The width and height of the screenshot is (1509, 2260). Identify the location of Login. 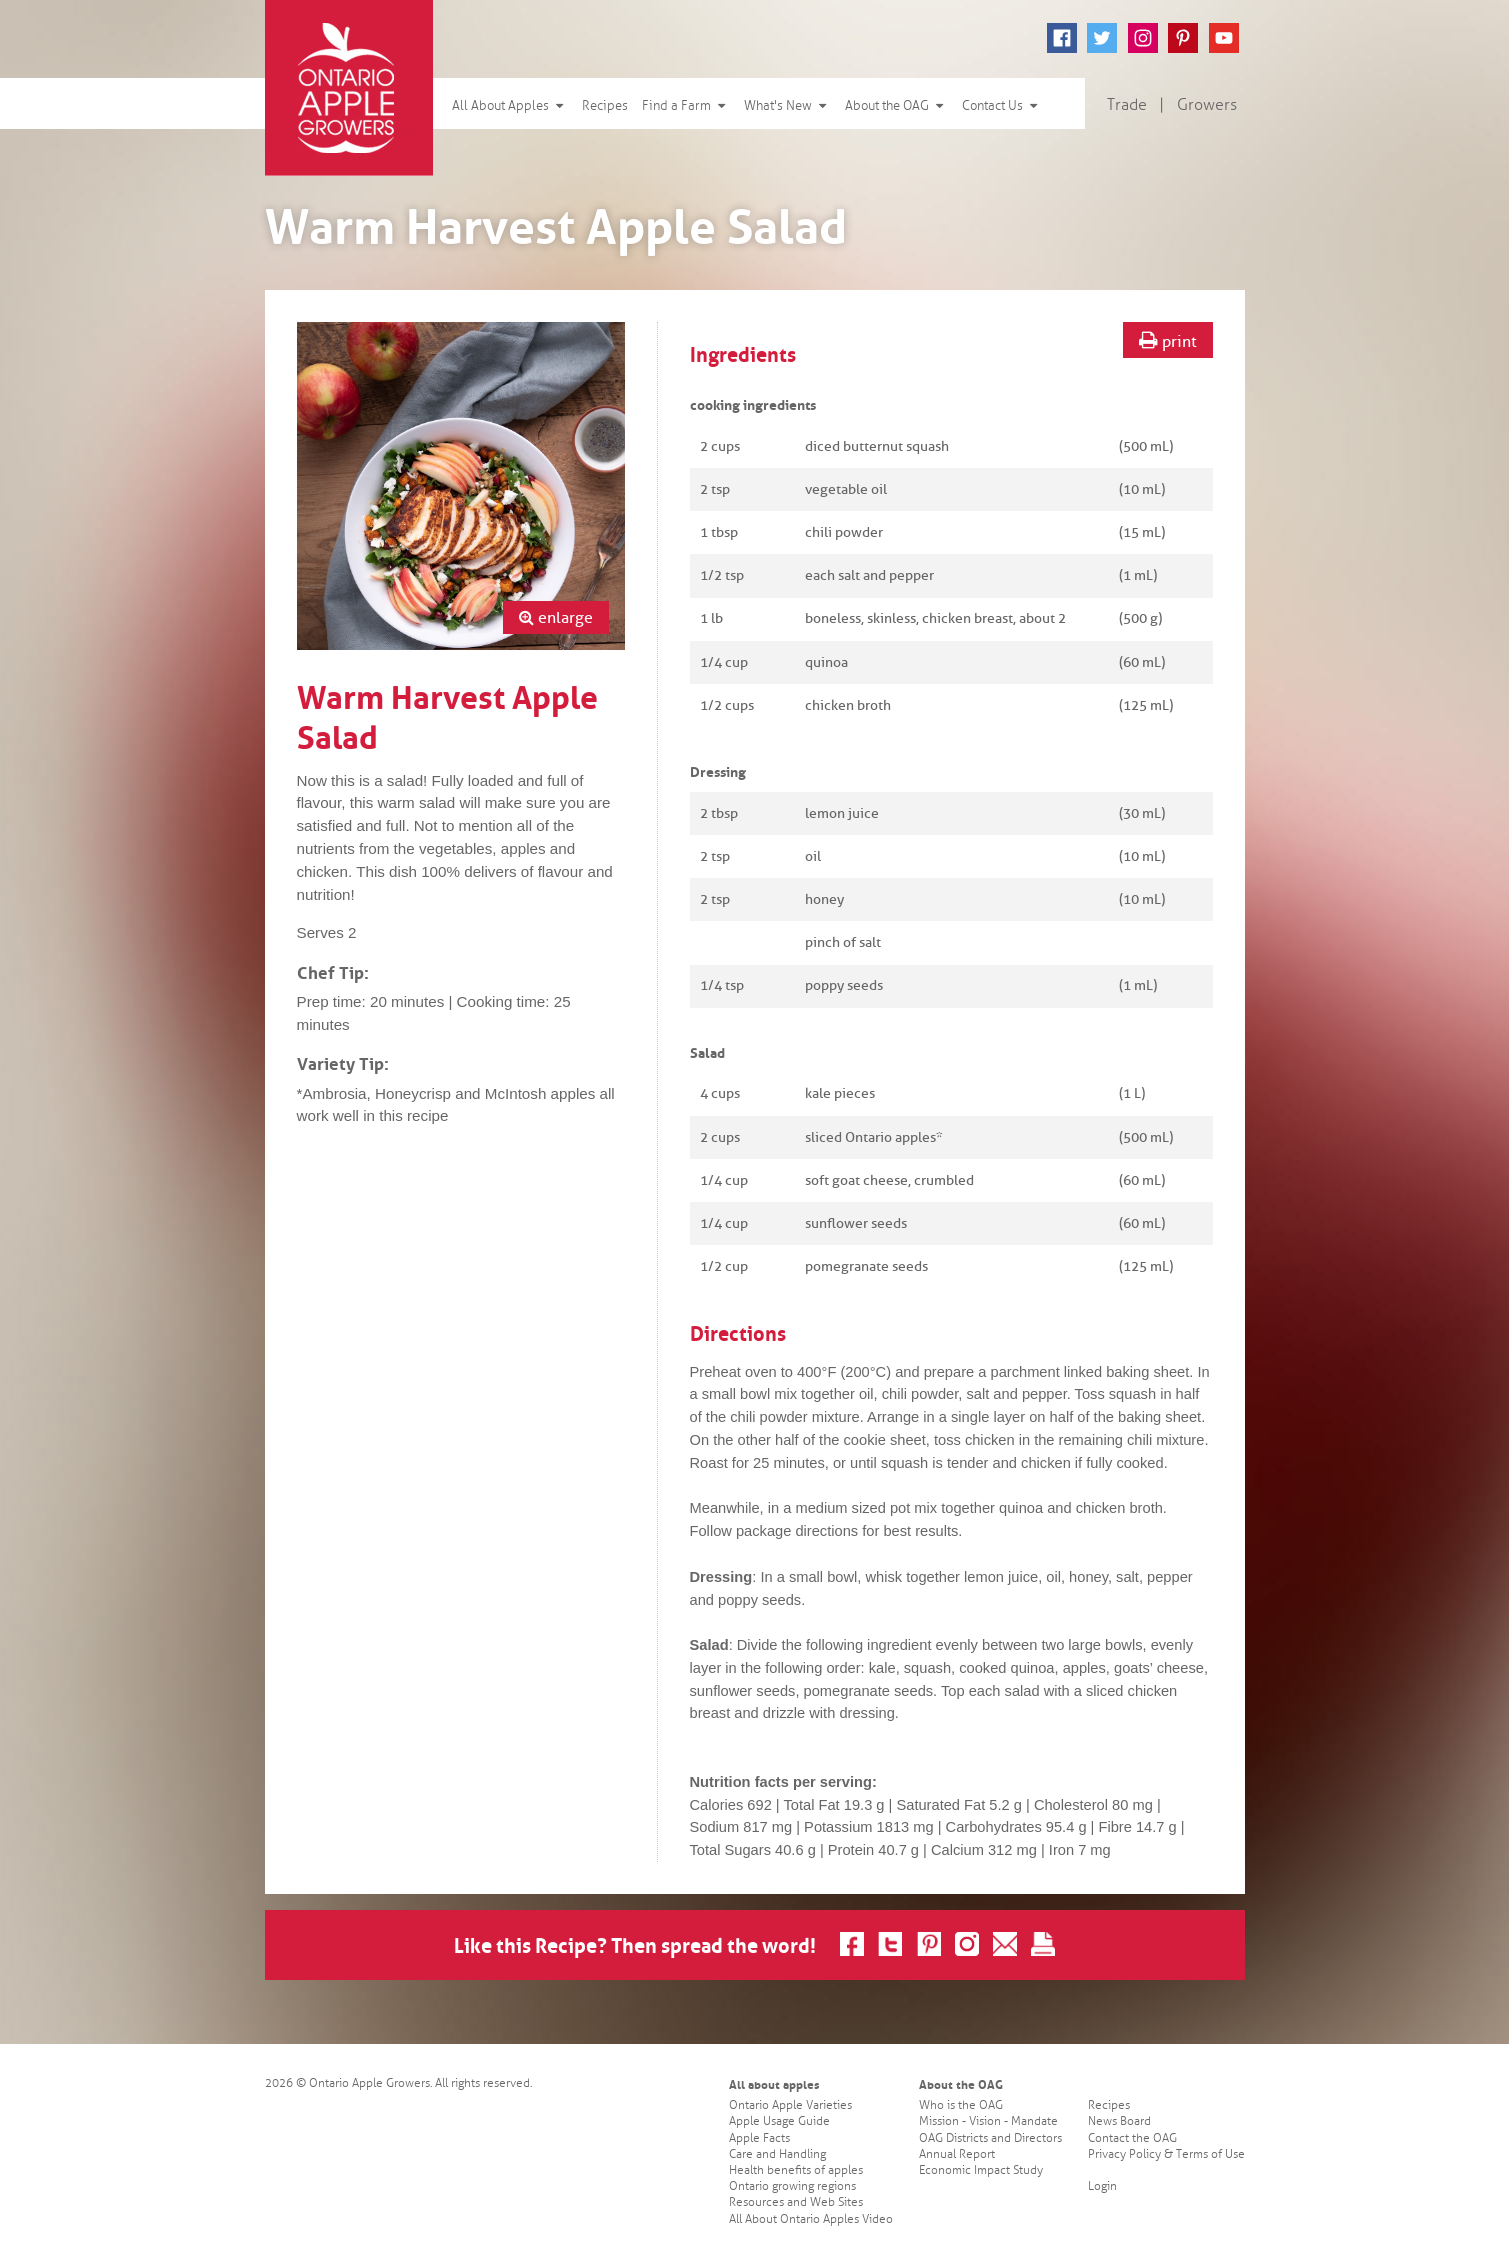
(1102, 2186).